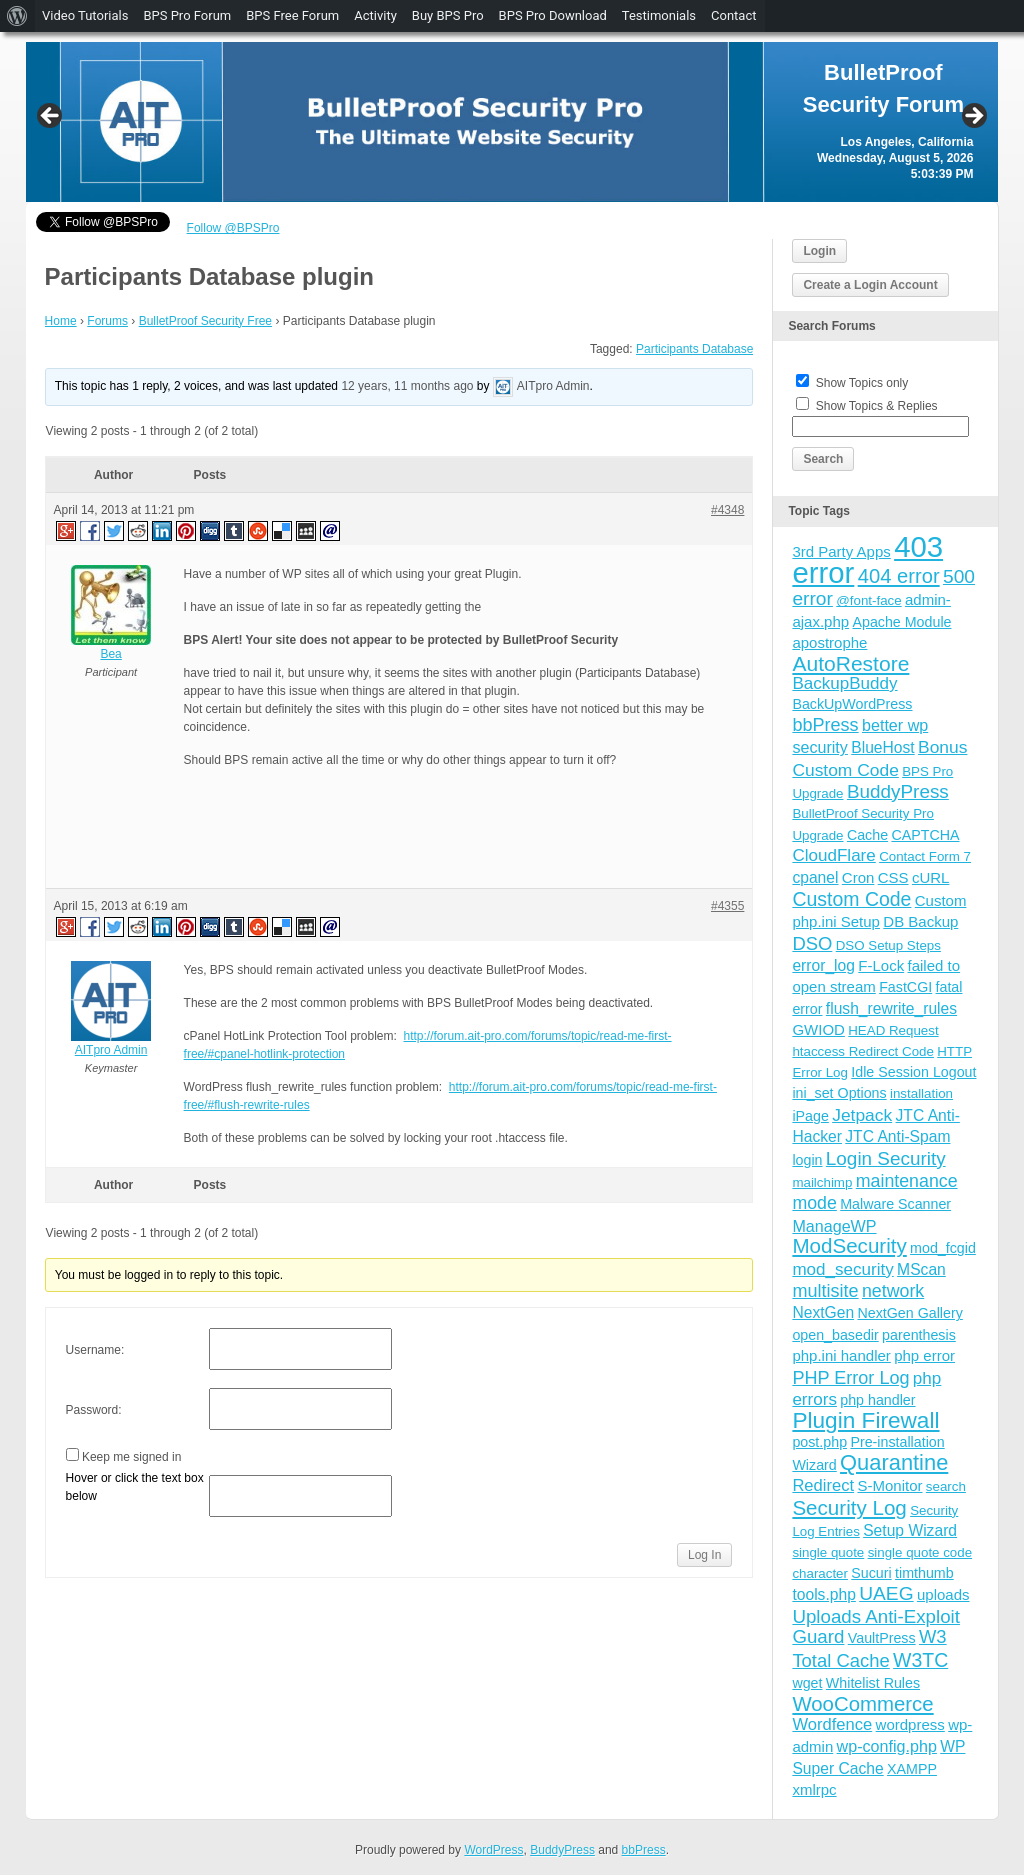 The height and width of the screenshot is (1875, 1024). Describe the element at coordinates (870, 285) in the screenshot. I see `Create a Login Account` at that location.